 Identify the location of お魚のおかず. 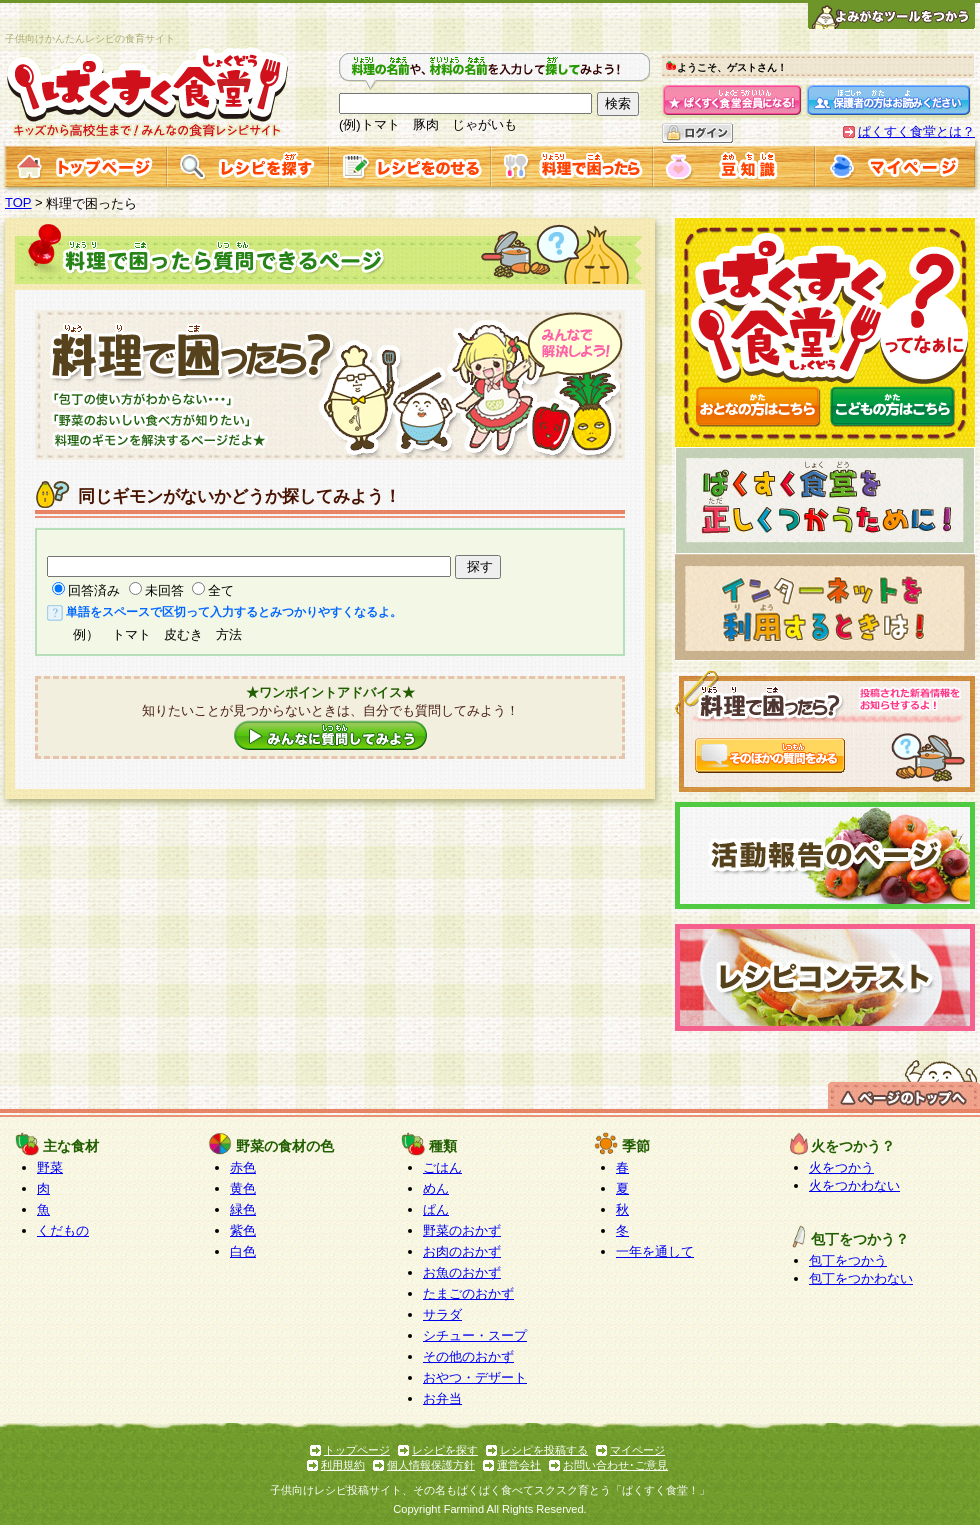
(462, 1272).